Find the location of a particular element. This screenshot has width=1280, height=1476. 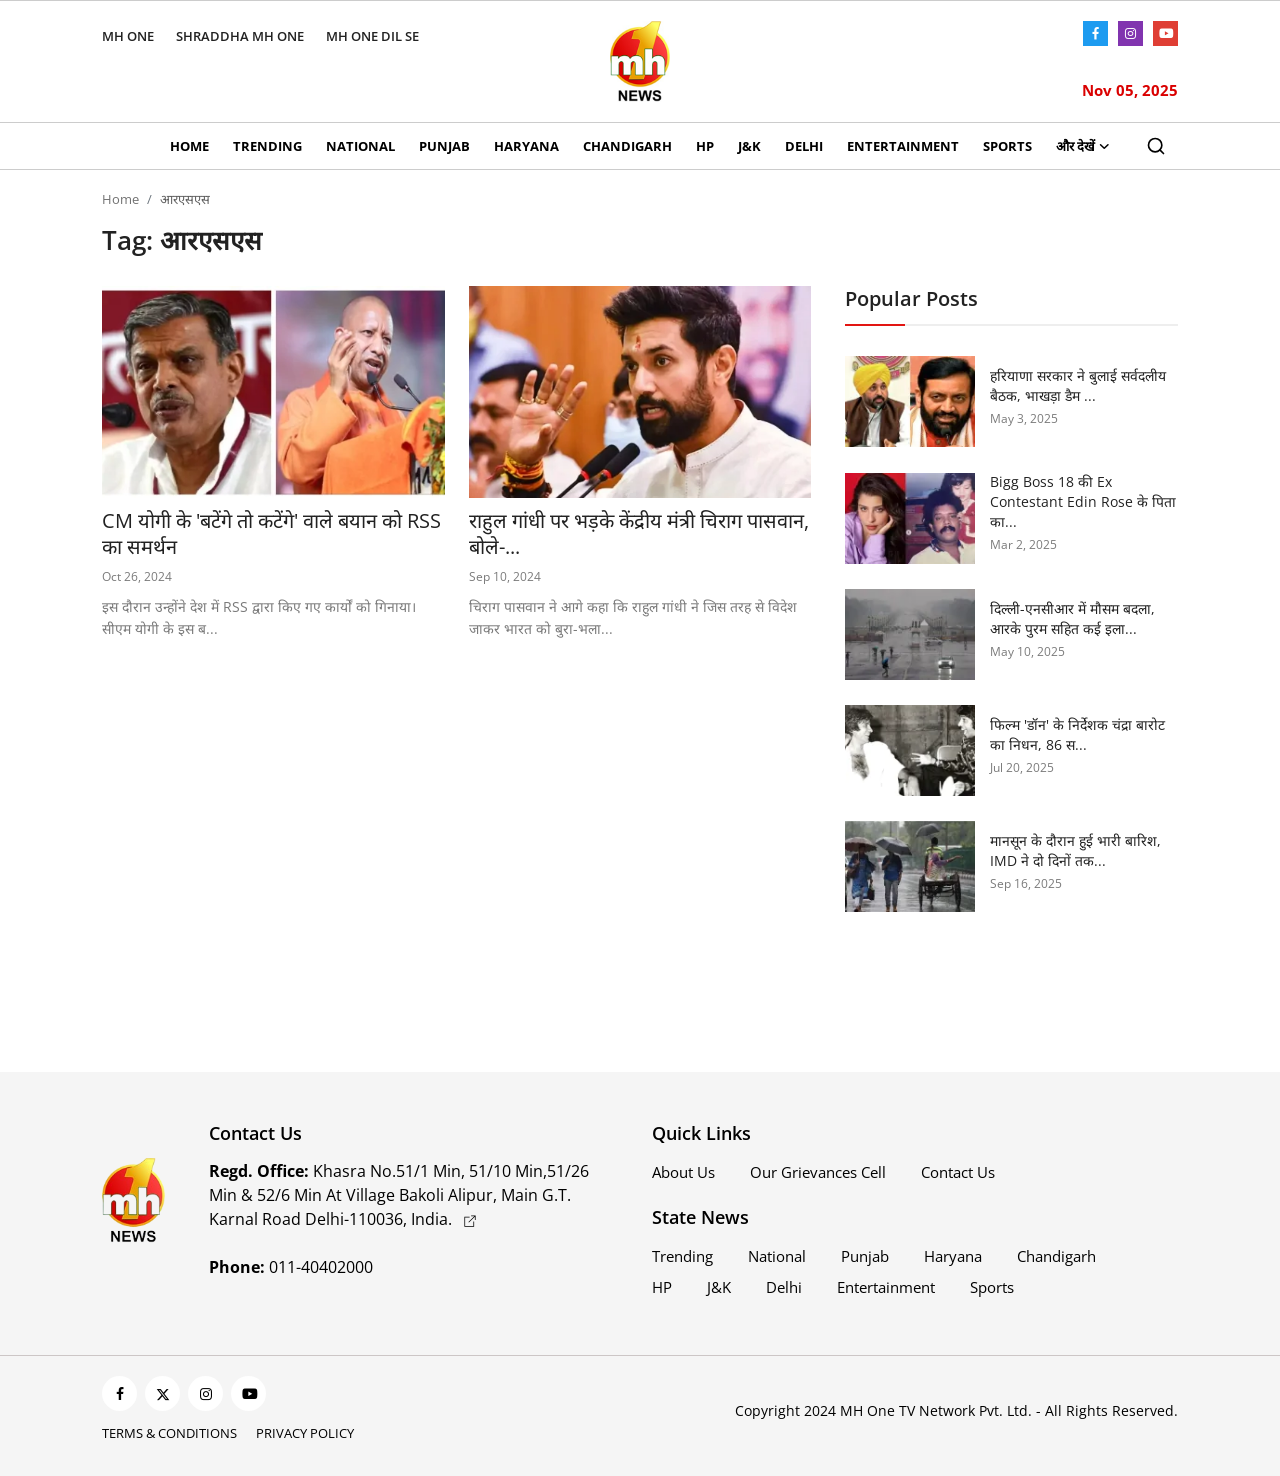

Entertainment is located at coordinates (903, 146).